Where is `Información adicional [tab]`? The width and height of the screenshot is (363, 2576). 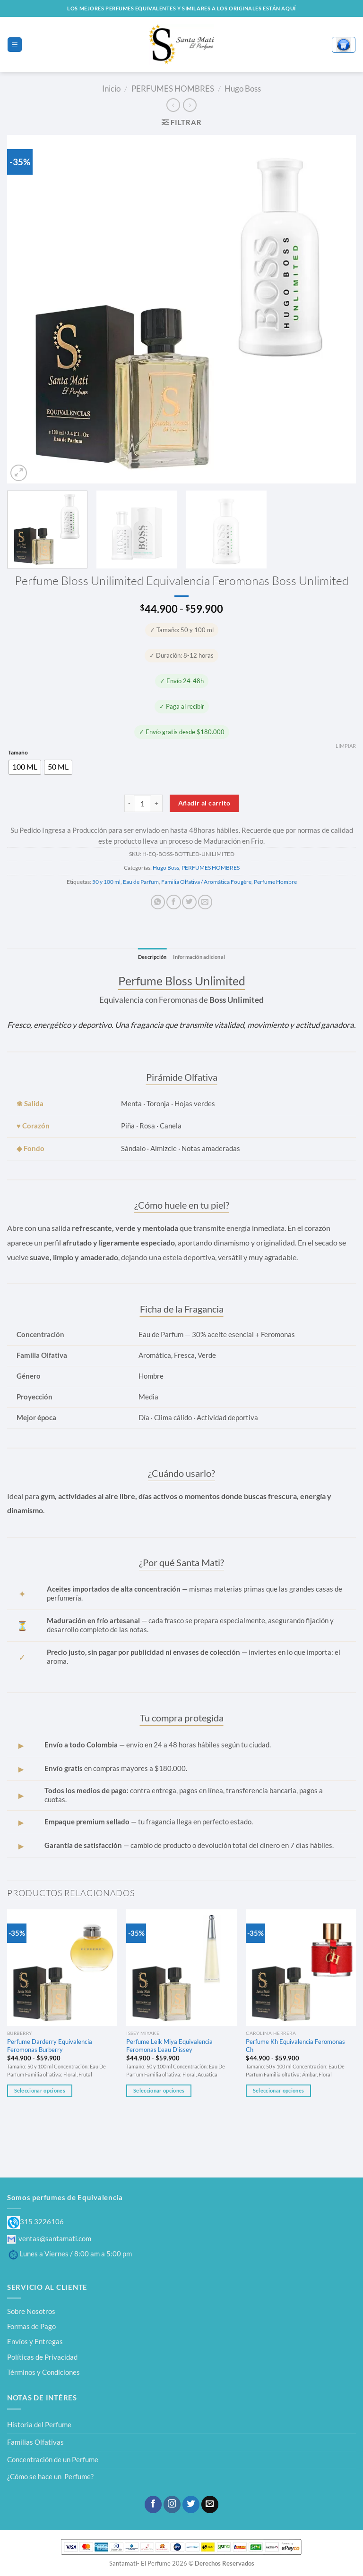 Información adicional [tab] is located at coordinates (200, 956).